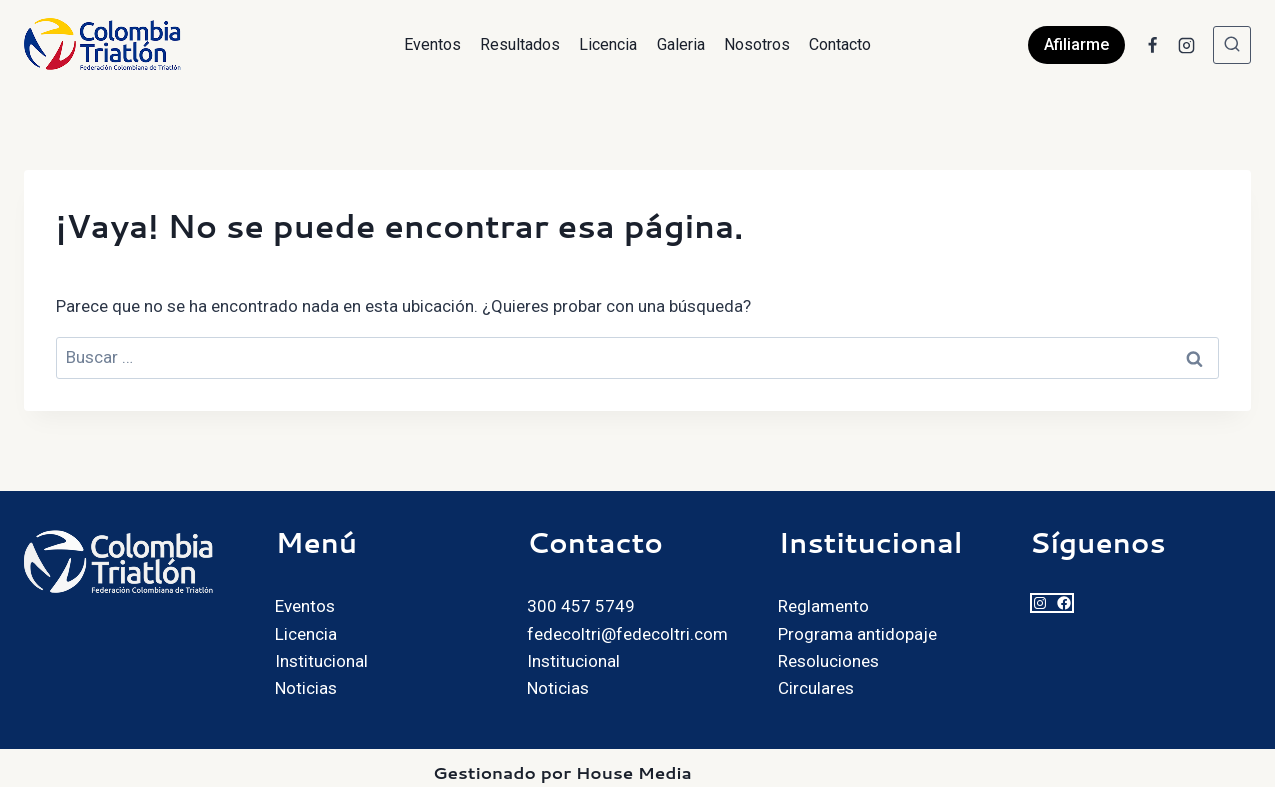 This screenshot has width=1275, height=787. I want to click on [Ver el formulario de búsqueda], so click(1232, 45).